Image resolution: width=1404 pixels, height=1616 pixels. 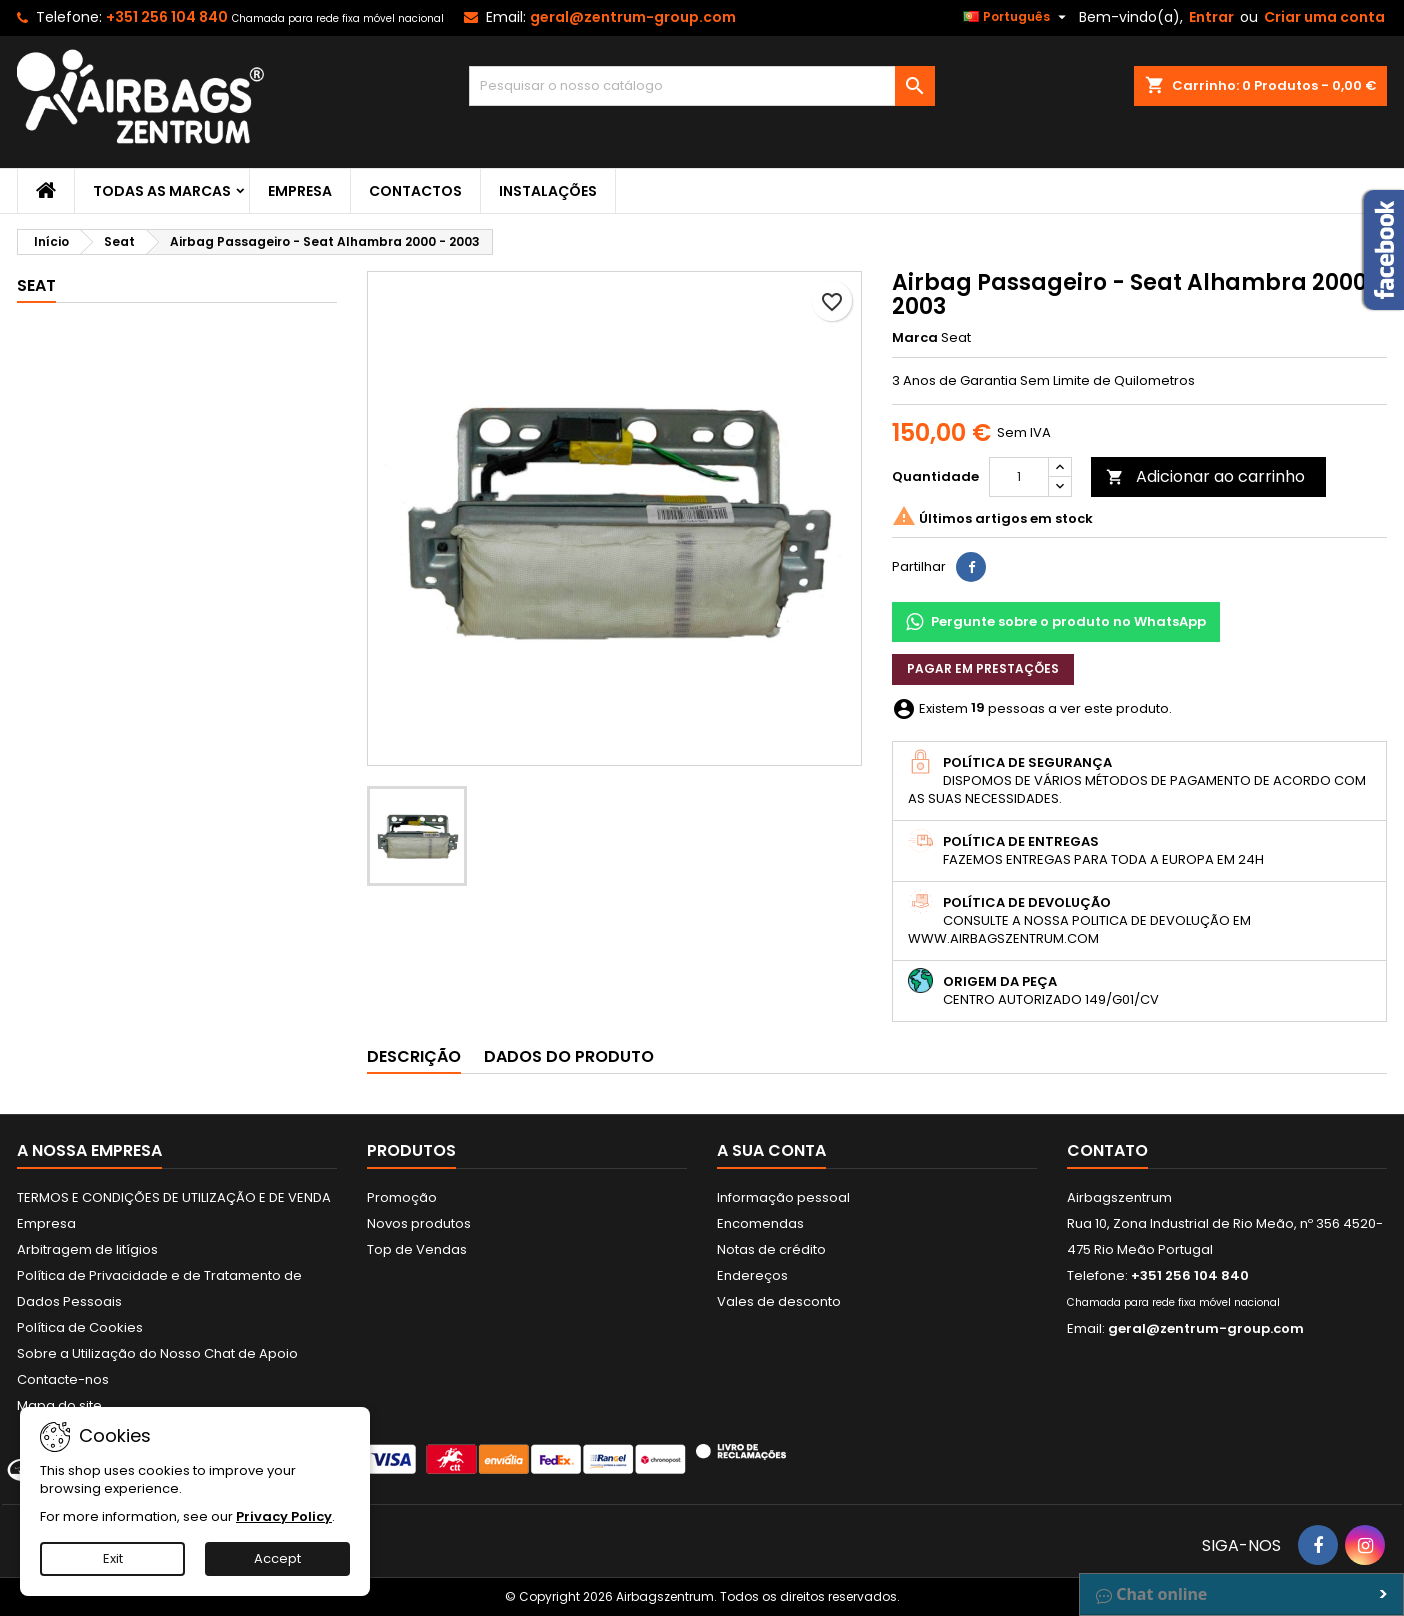 I want to click on TERMOS E CONDIÇÕES DE UTILIZAÇÃO E DE VENDA, so click(x=174, y=1197).